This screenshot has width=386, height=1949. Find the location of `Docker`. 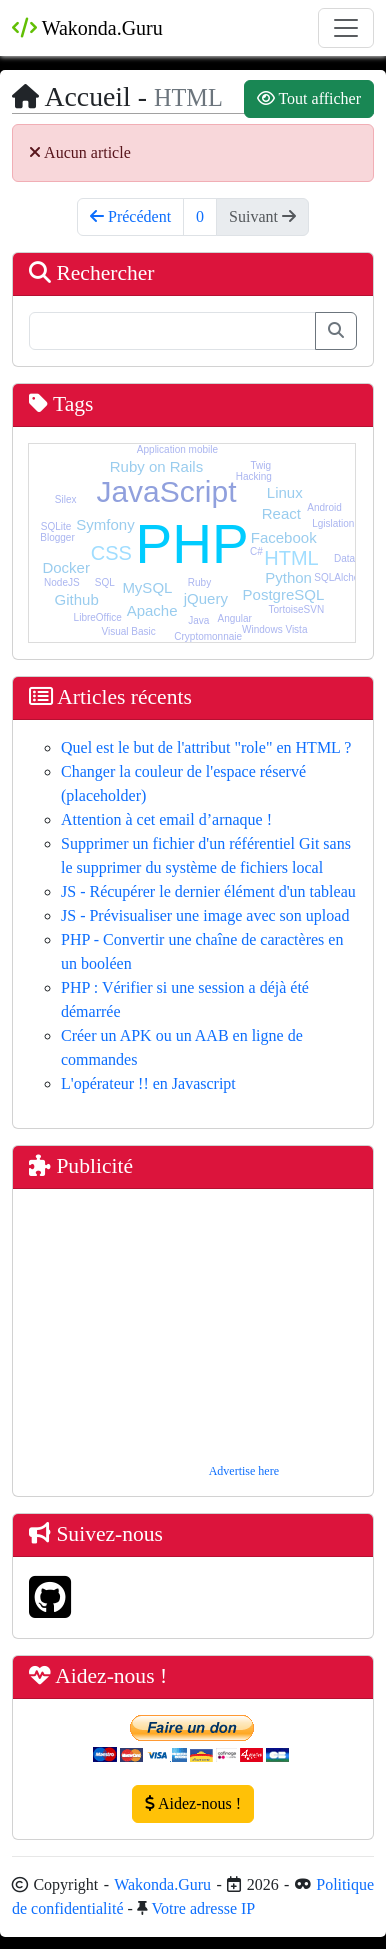

Docker is located at coordinates (66, 567).